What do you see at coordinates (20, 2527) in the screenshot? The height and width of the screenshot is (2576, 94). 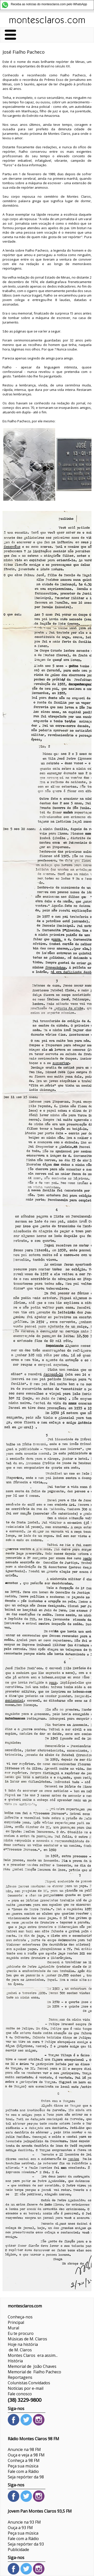 I see `Ouça a 93 FM` at bounding box center [20, 2527].